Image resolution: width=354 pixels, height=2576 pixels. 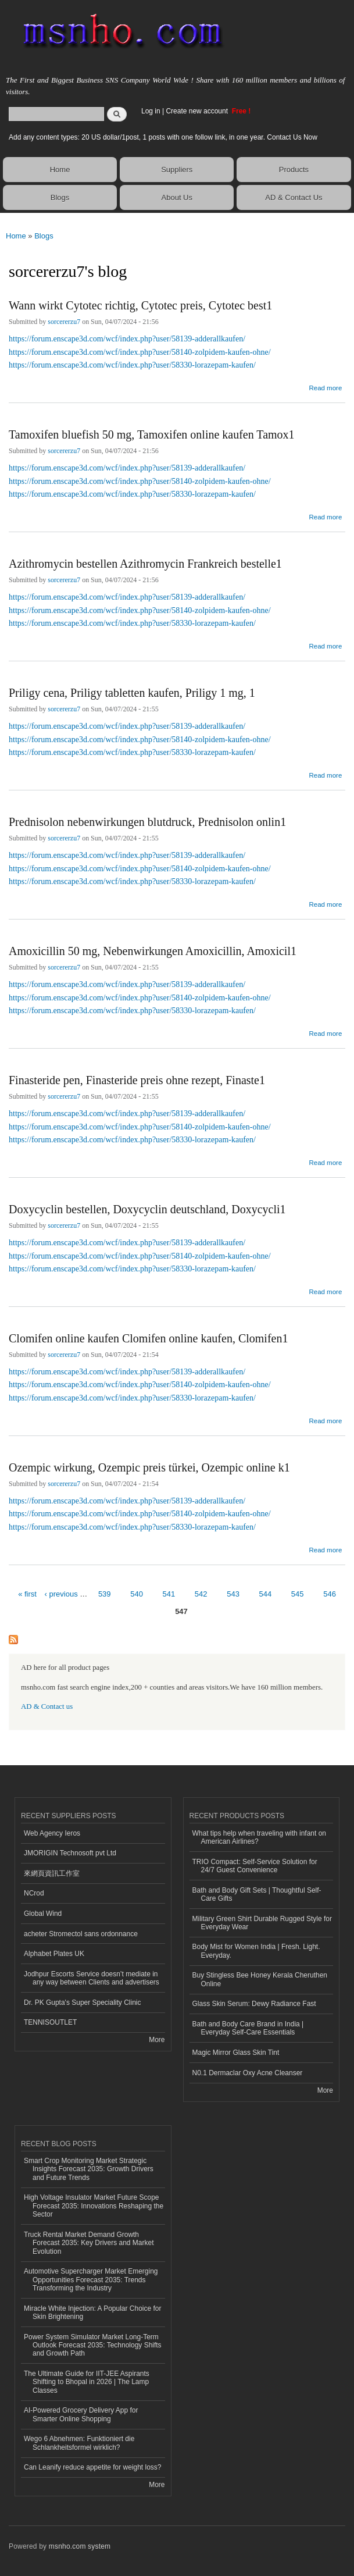 I want to click on Tamoxifen bluefish 50 mg, Tamoxifen online kaufen Tamox1, so click(x=152, y=434).